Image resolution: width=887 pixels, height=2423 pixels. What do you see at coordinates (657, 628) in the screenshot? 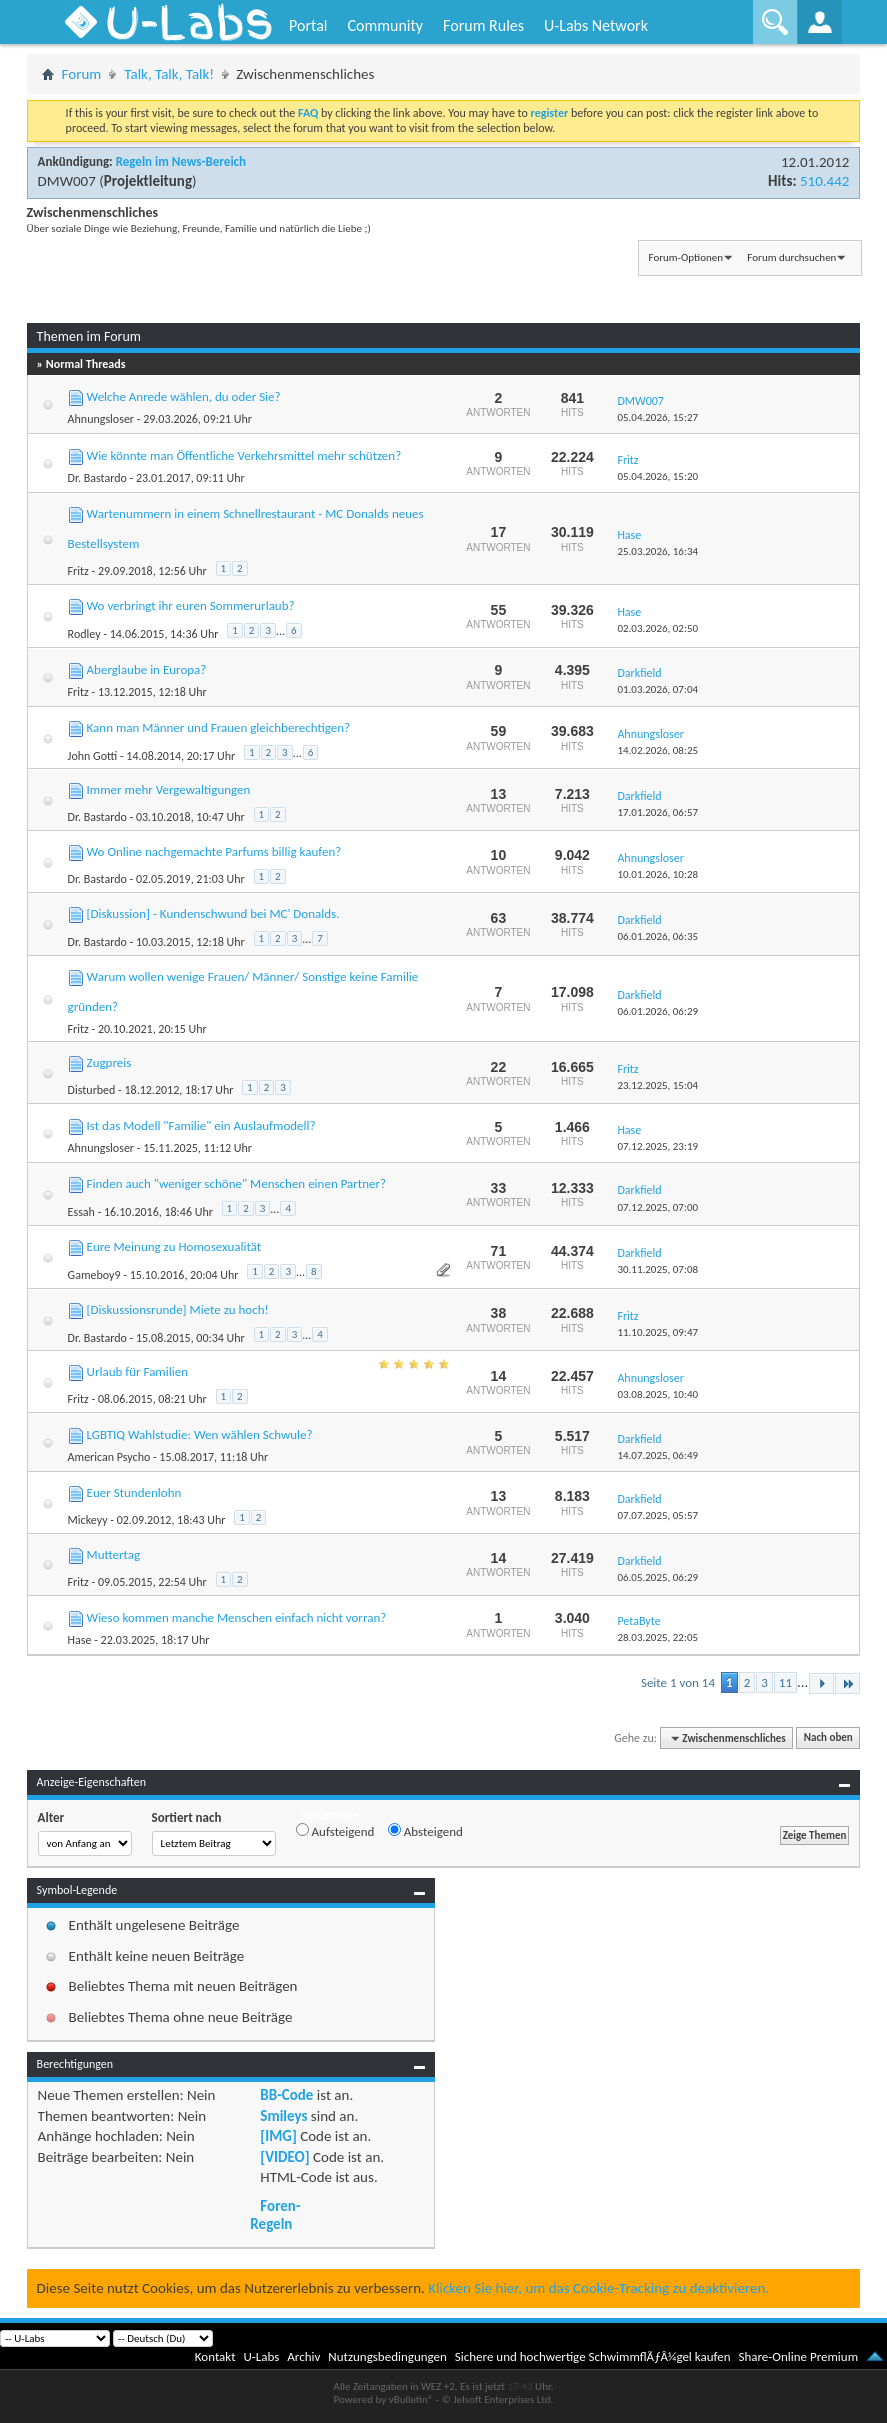
I see `02.03.2026,` at bounding box center [657, 628].